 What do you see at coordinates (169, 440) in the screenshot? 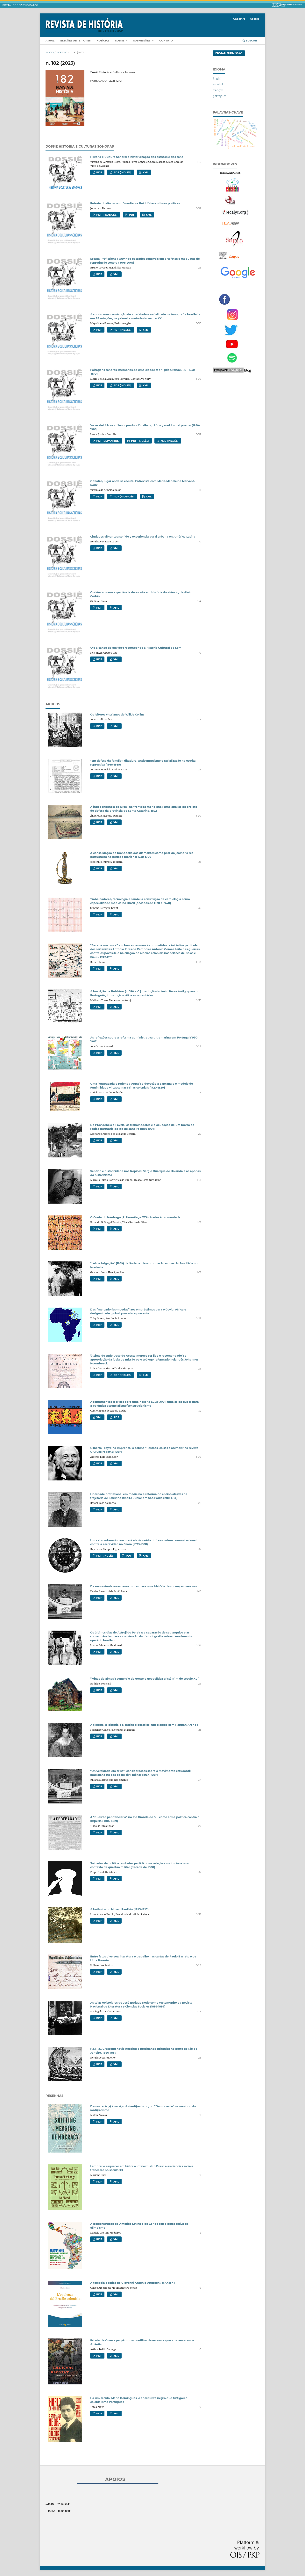
I see `xml (inglês)` at bounding box center [169, 440].